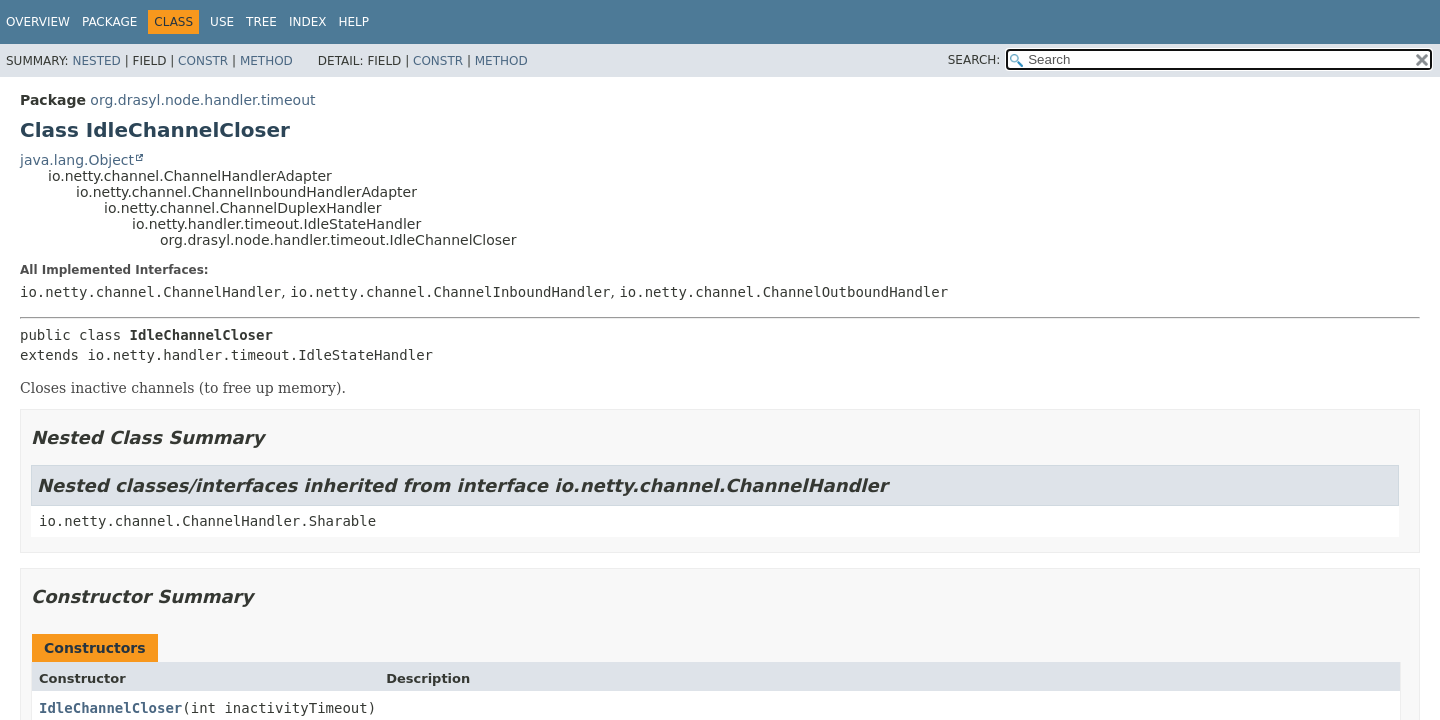 The image size is (1440, 720). What do you see at coordinates (974, 60) in the screenshot?
I see `SEARCH:` at bounding box center [974, 60].